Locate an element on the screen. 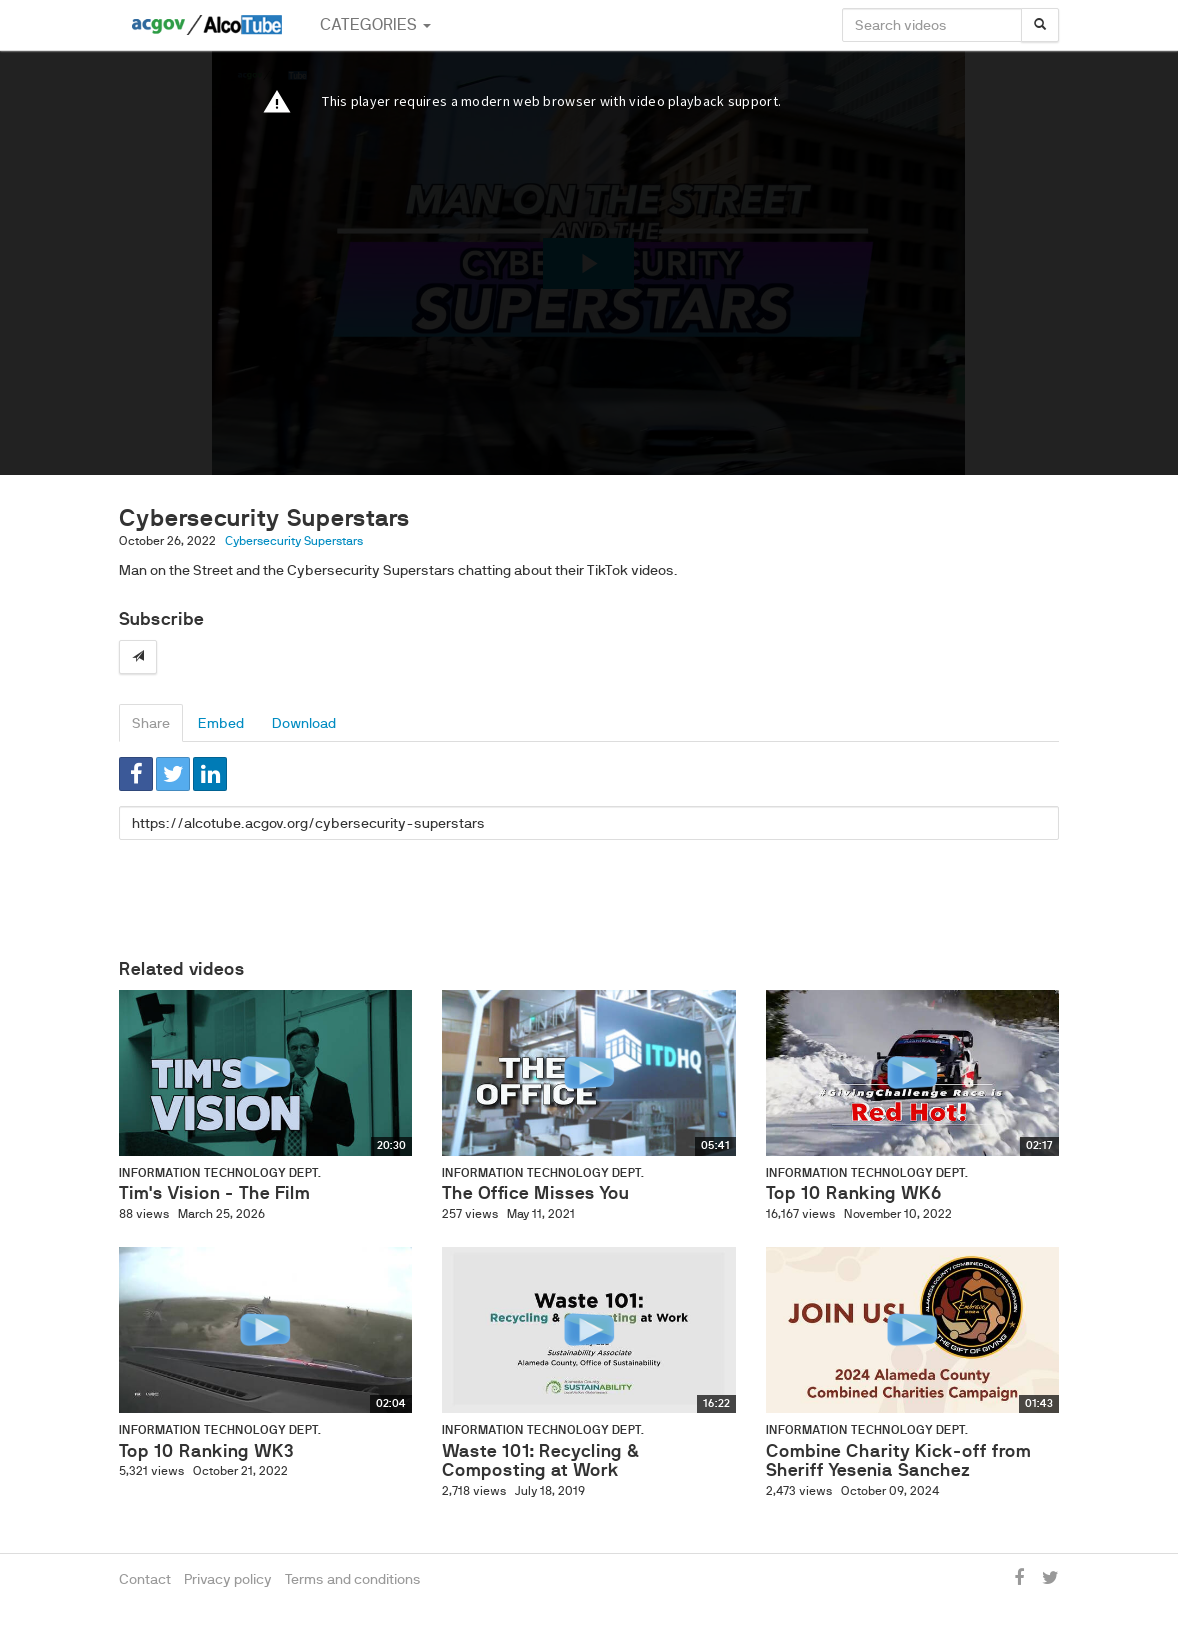 The width and height of the screenshot is (1178, 1629). Contact is located at coordinates (145, 1579).